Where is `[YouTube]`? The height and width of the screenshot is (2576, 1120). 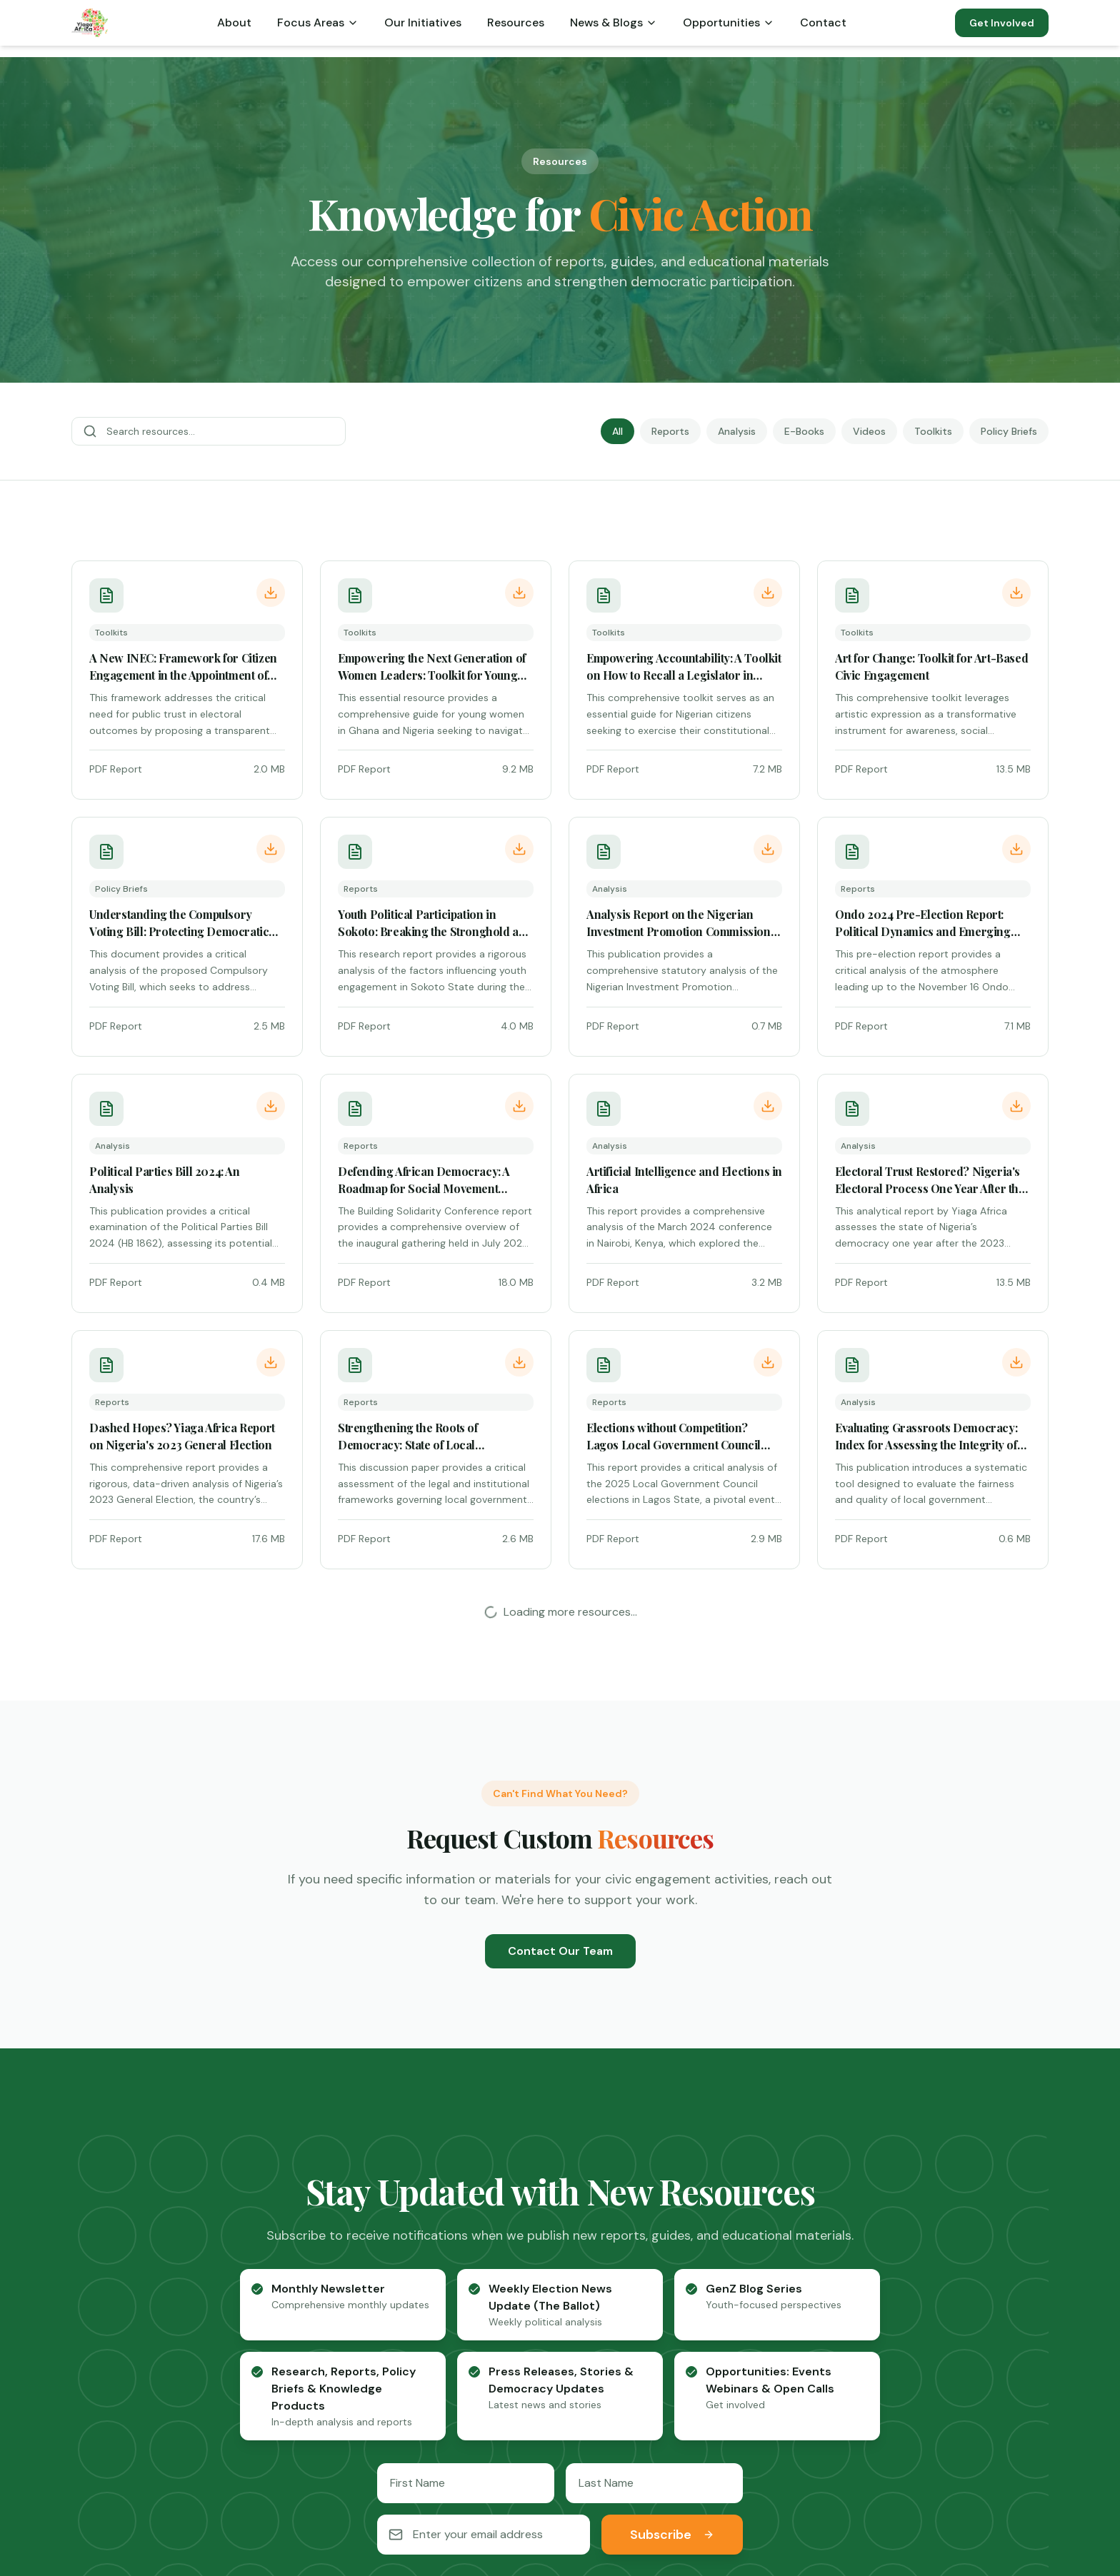
[YouTube] is located at coordinates (600, 2496).